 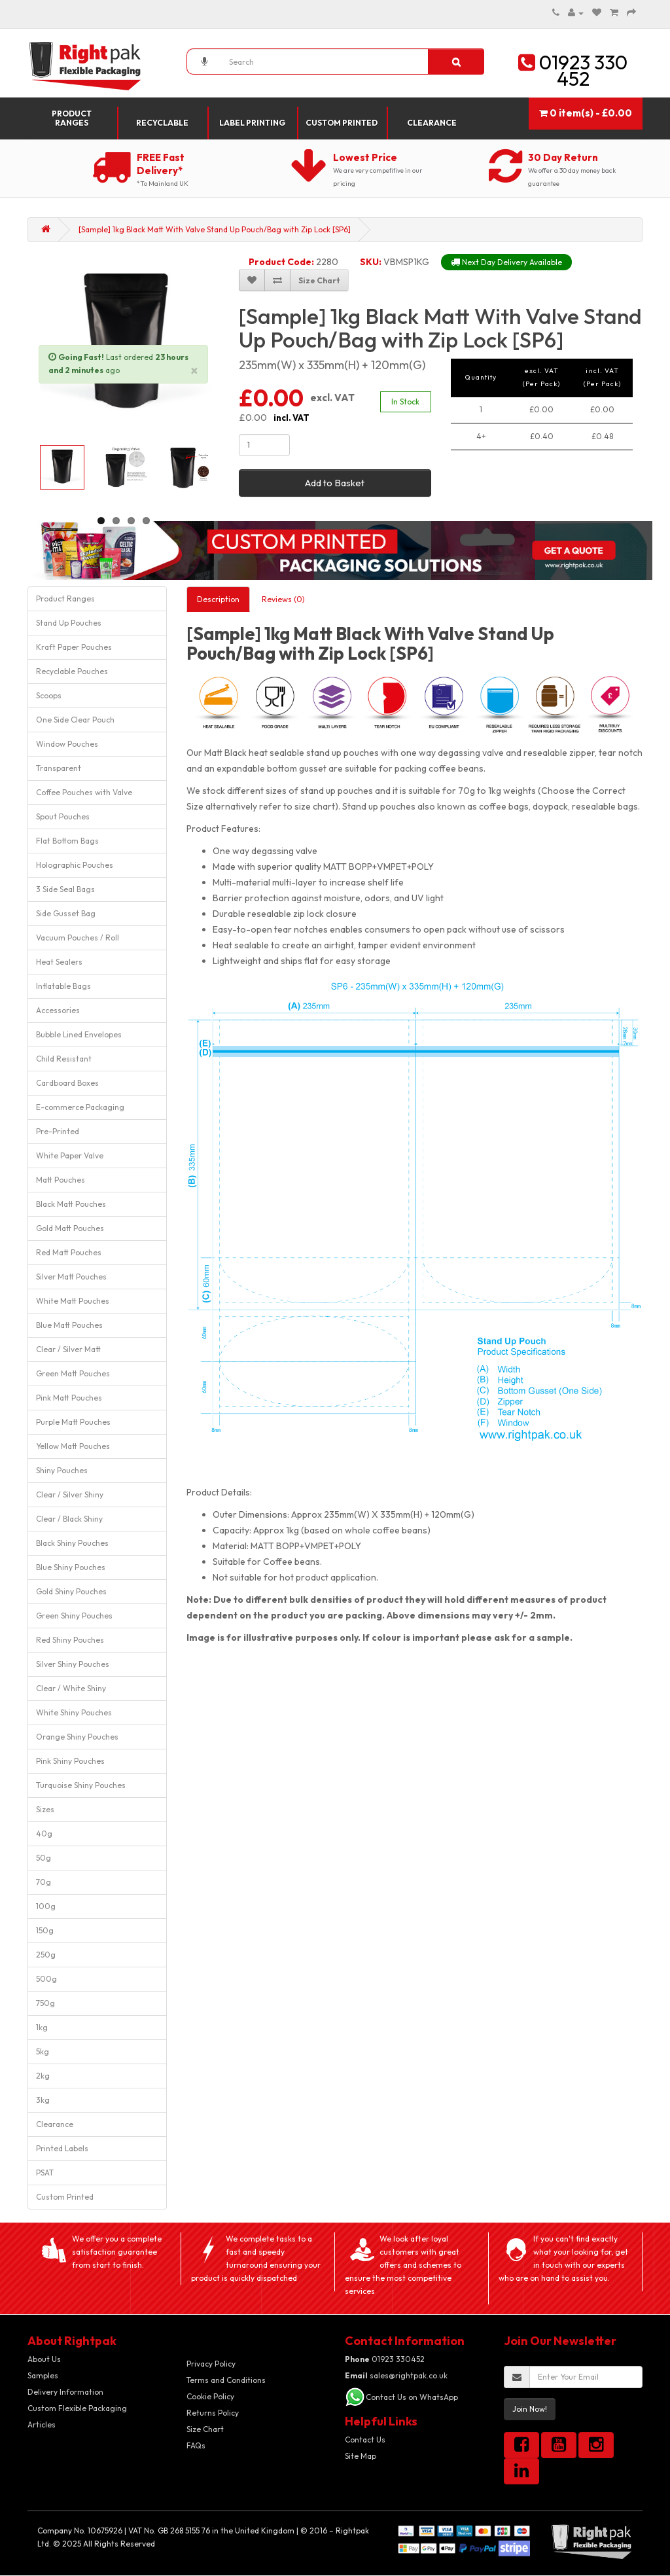 I want to click on Size Chart, so click(x=205, y=2429).